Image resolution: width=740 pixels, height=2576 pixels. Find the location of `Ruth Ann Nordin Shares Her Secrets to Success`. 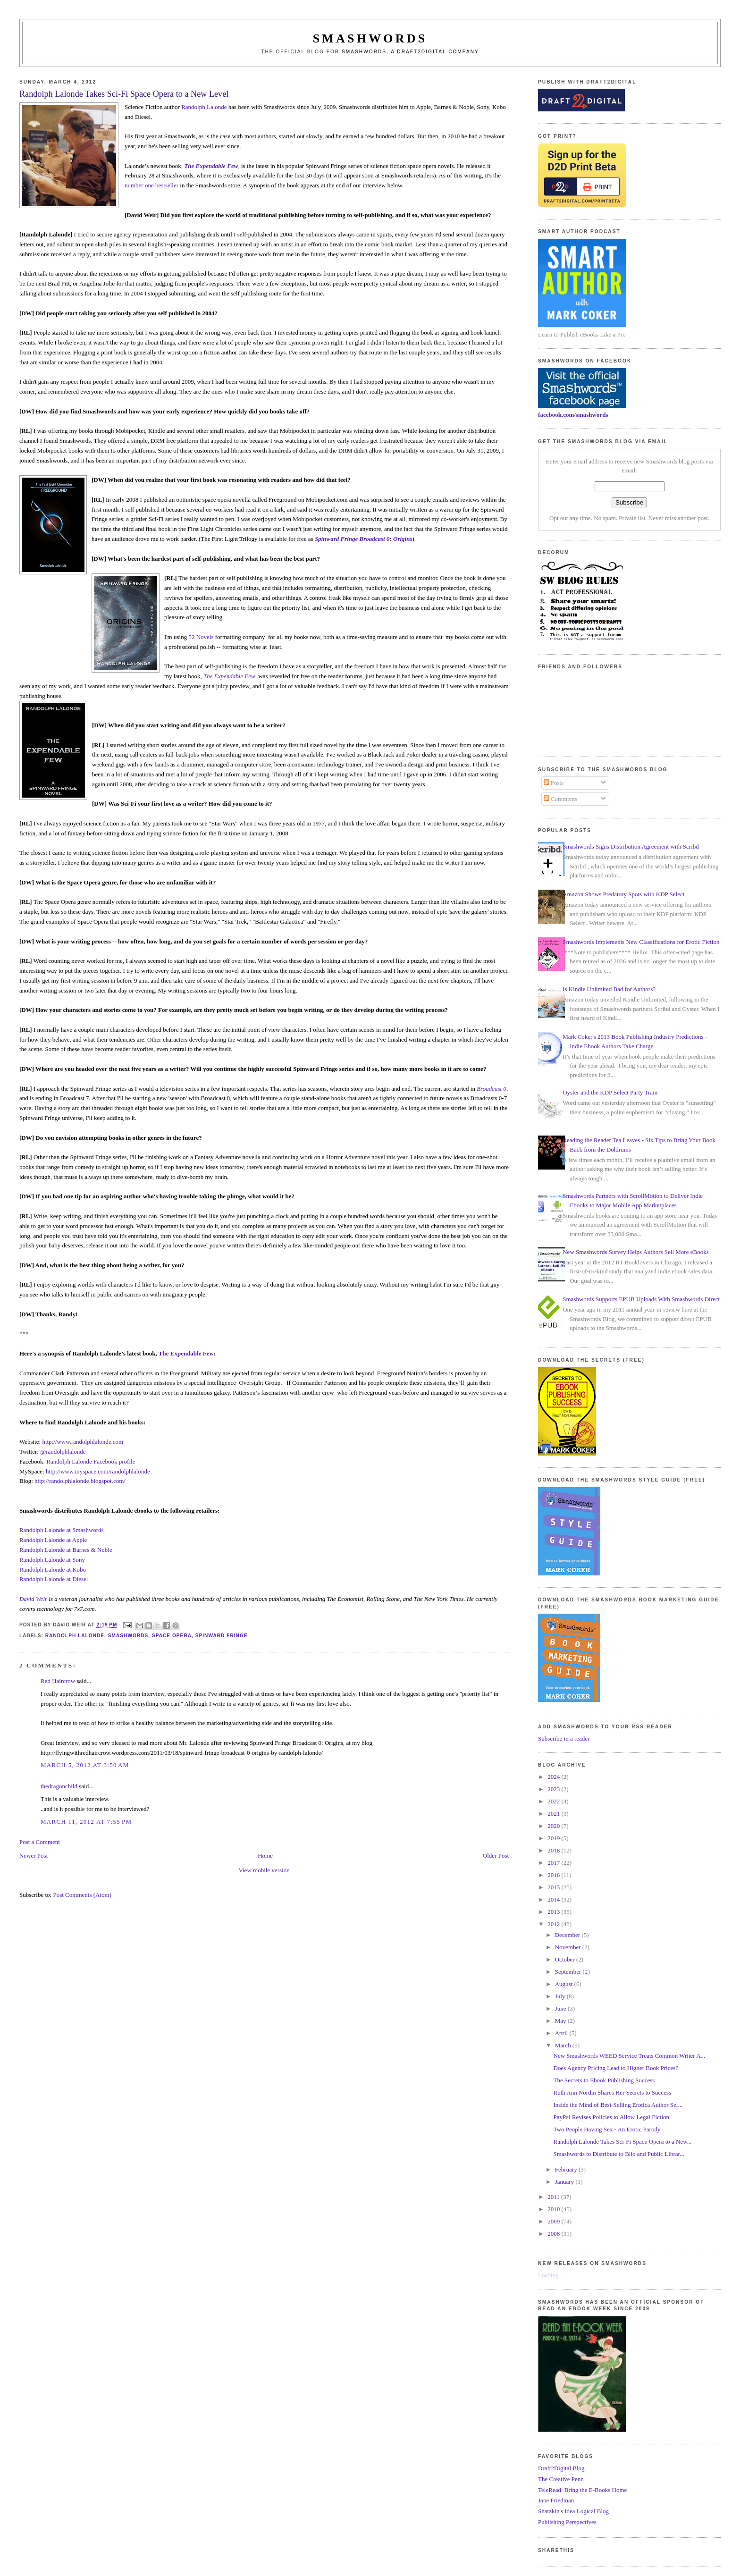

Ruth Ann Nordin Shares Her Secrets to Success is located at coordinates (613, 2092).